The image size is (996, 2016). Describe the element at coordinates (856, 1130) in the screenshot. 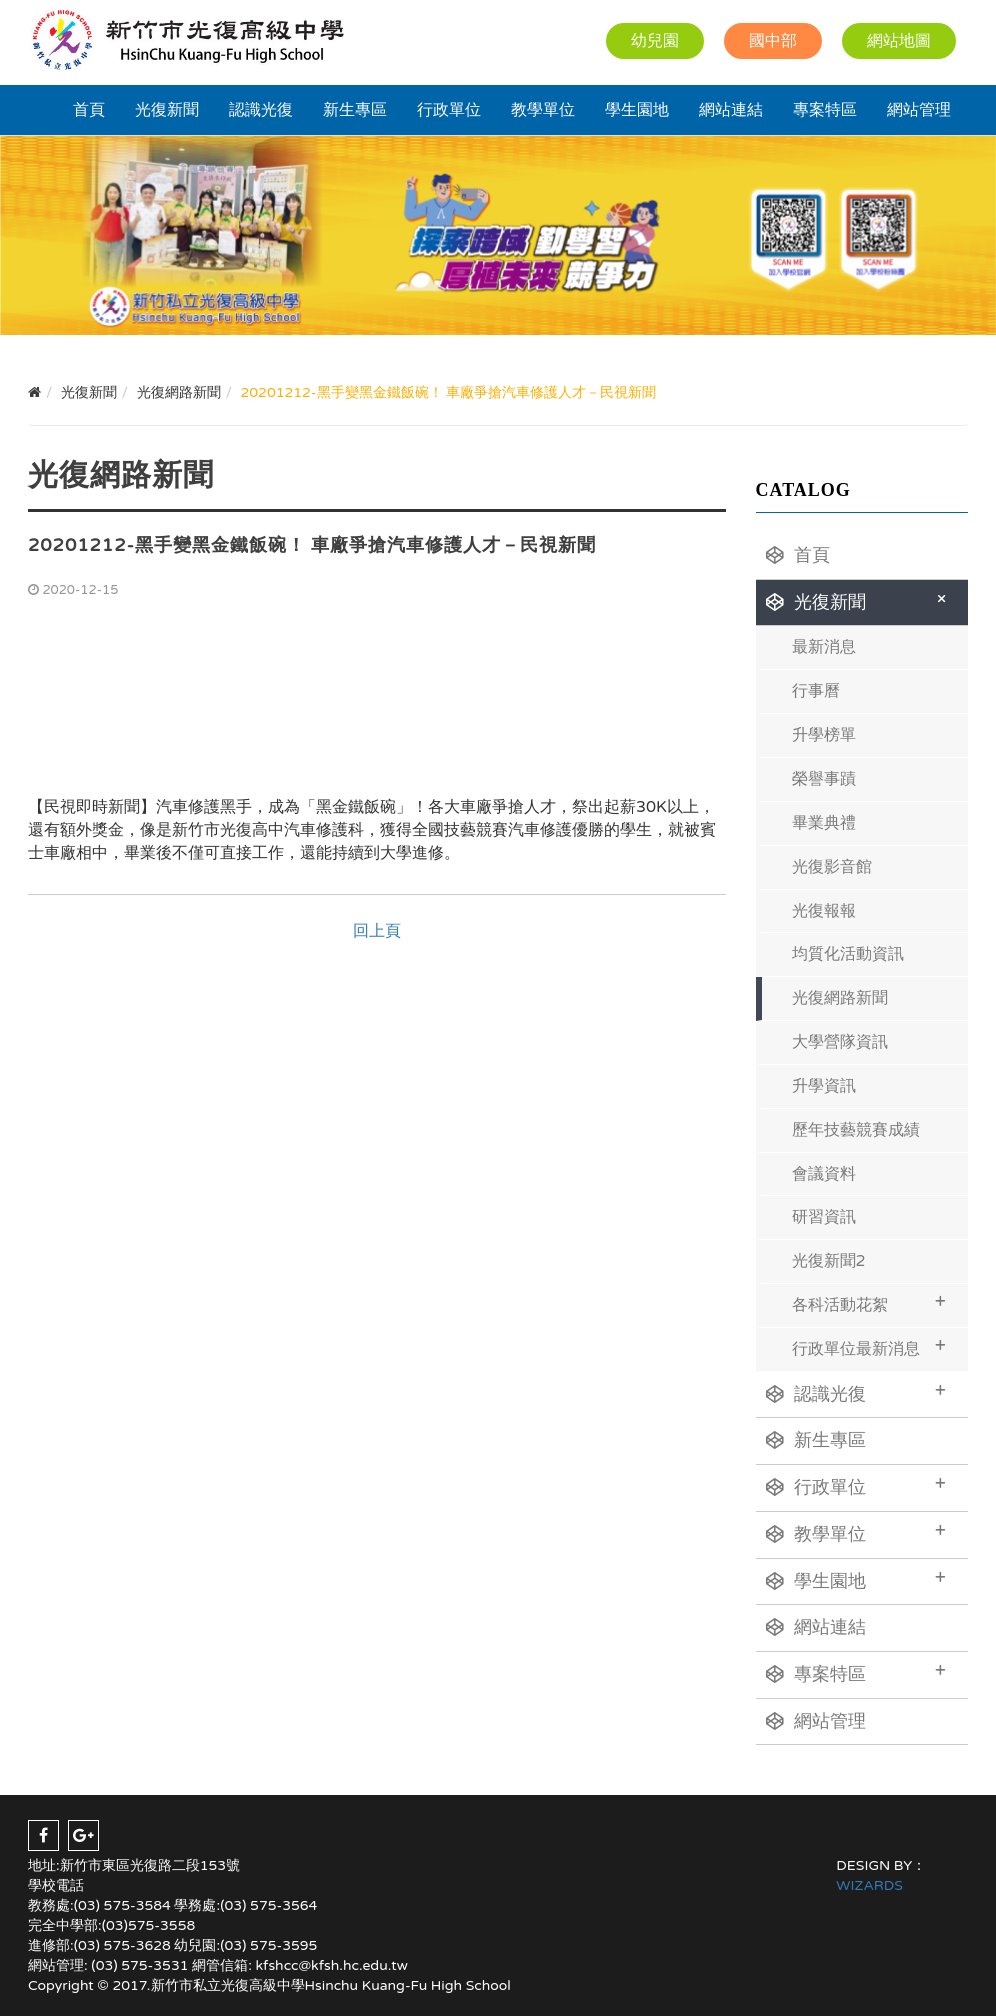

I see `歷年技藝競賽成績` at that location.